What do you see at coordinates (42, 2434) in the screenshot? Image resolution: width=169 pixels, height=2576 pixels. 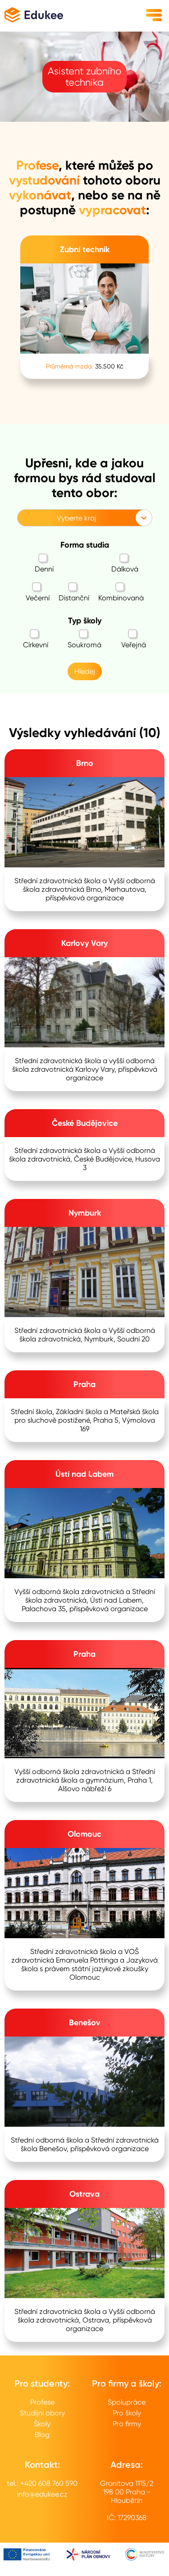 I see `Blog` at bounding box center [42, 2434].